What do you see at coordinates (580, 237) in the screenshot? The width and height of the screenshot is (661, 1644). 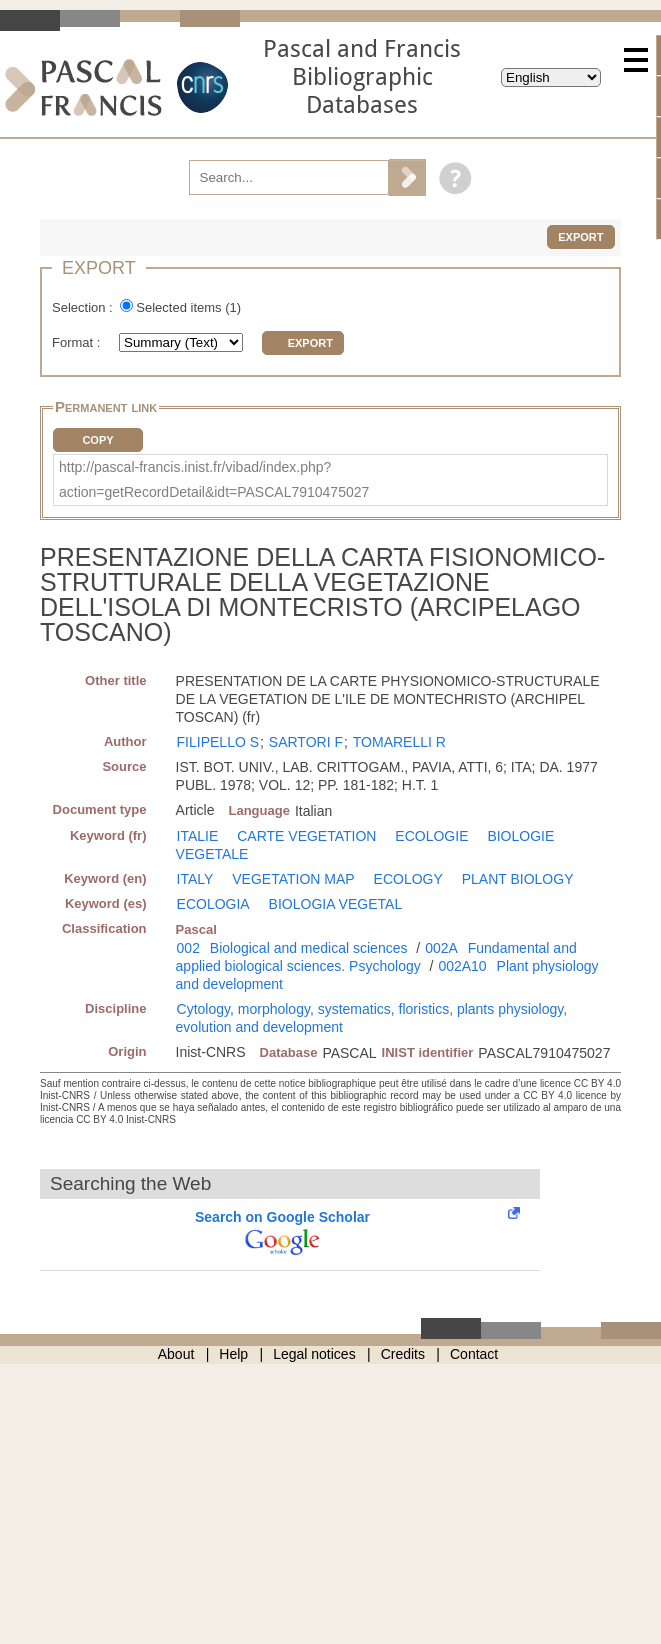 I see `Export` at bounding box center [580, 237].